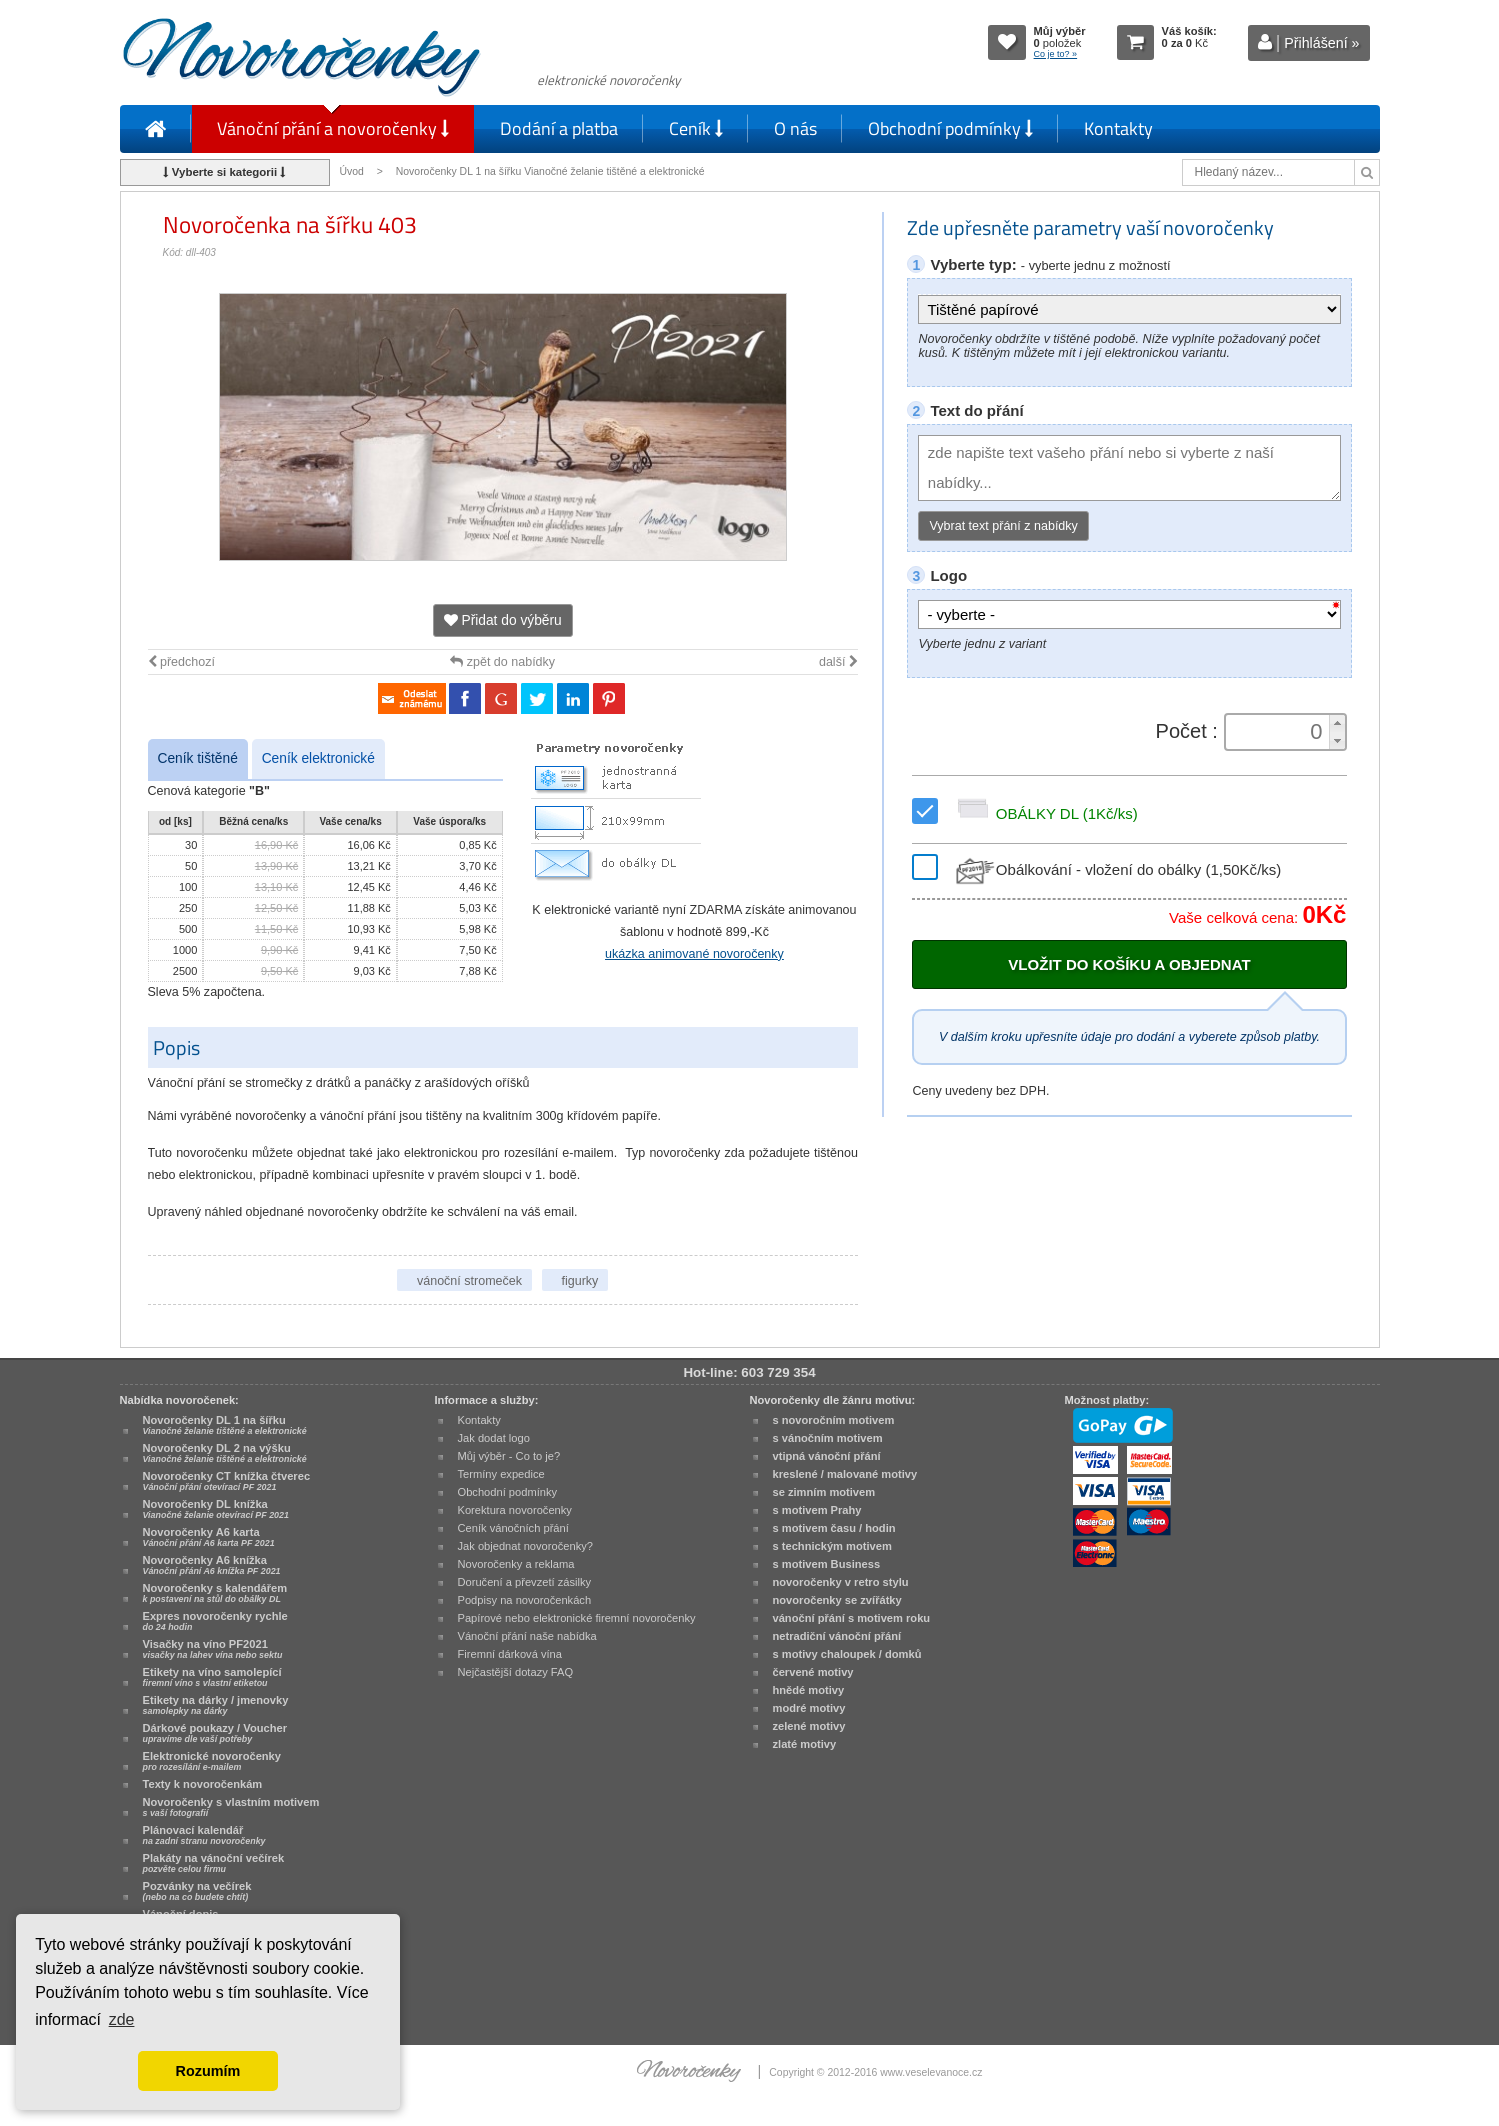 The height and width of the screenshot is (2126, 1499). Describe the element at coordinates (832, 1546) in the screenshot. I see `s technickým motivem` at that location.